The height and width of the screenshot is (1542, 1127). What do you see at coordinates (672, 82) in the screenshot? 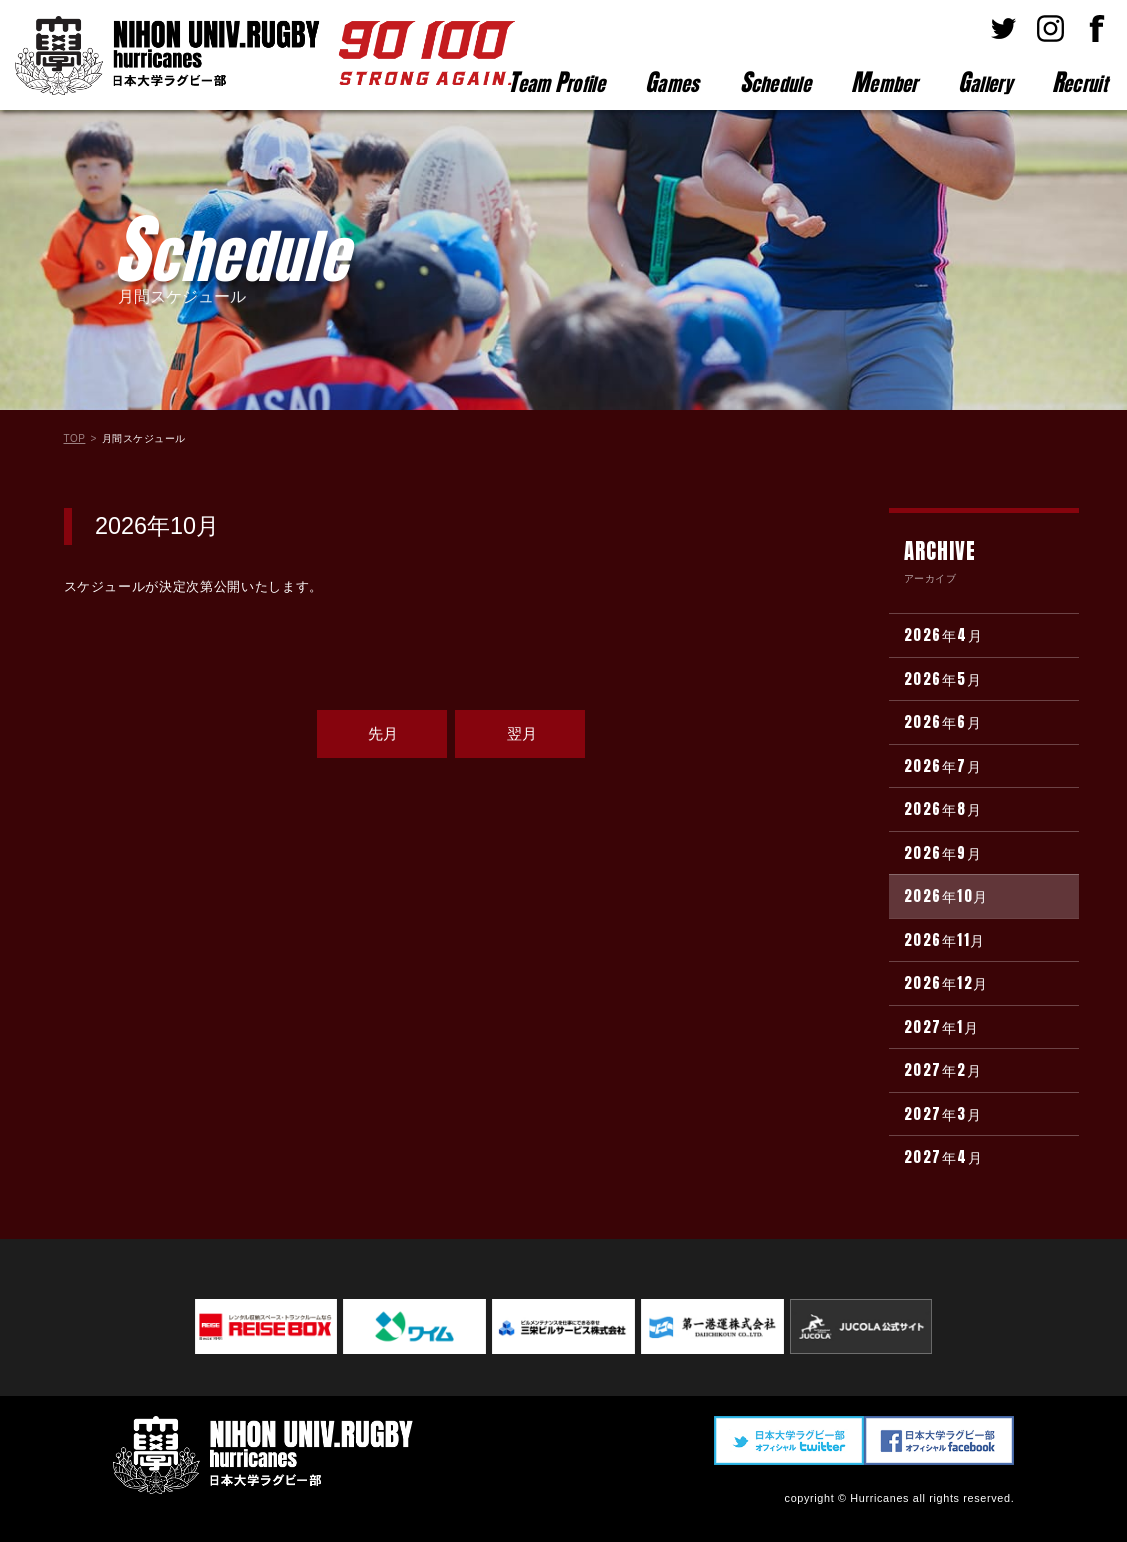
I see `ames` at bounding box center [672, 82].